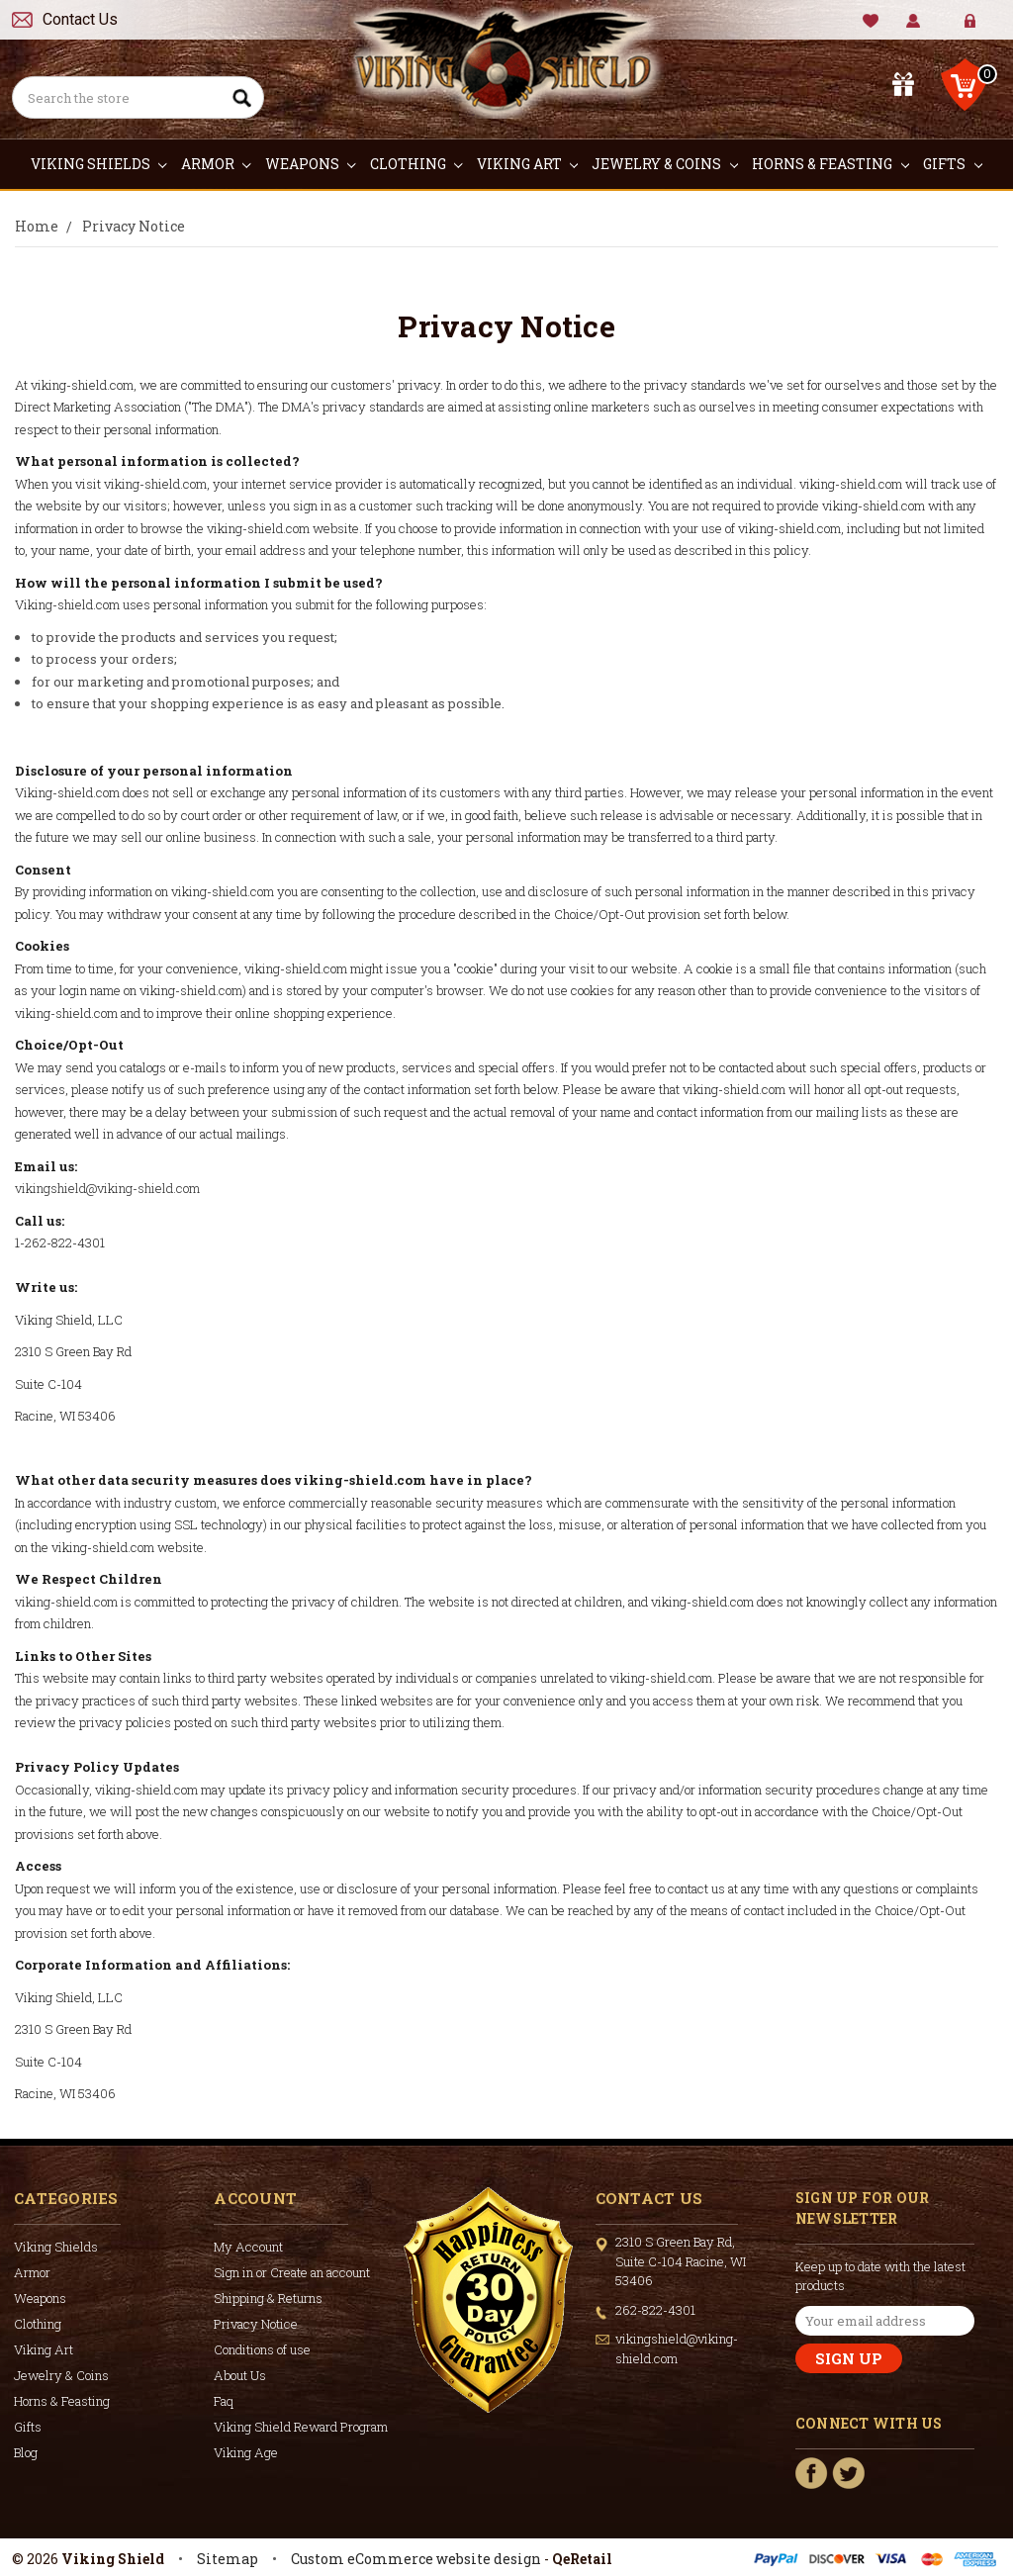 The width and height of the screenshot is (1013, 2576). What do you see at coordinates (26, 2452) in the screenshot?
I see `Blog` at bounding box center [26, 2452].